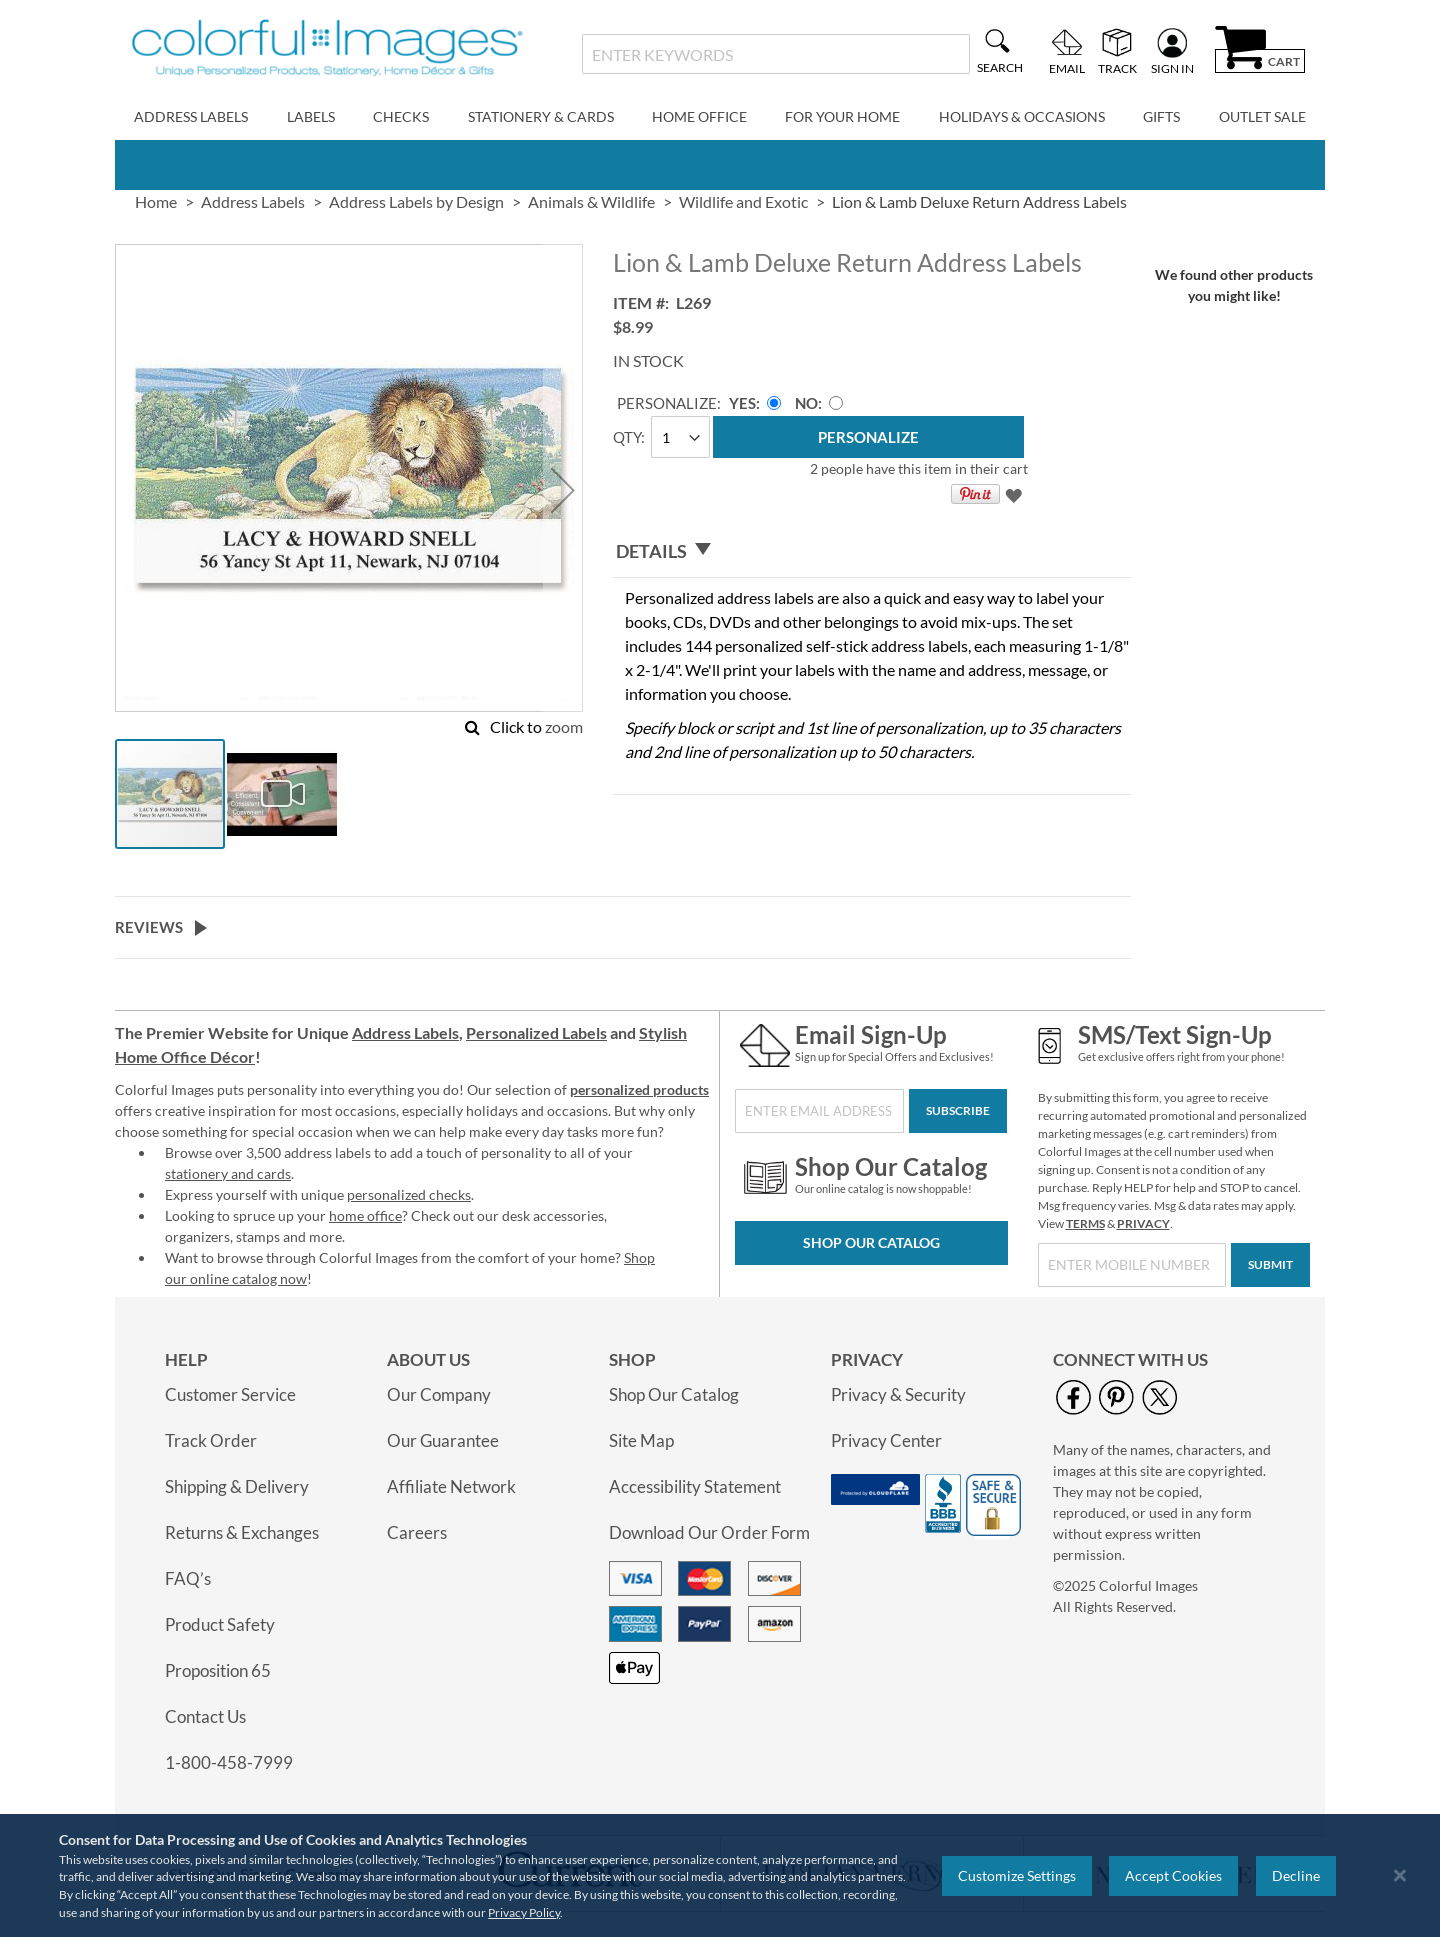 Image resolution: width=1440 pixels, height=1937 pixels. I want to click on stationery and cards, so click(228, 1173).